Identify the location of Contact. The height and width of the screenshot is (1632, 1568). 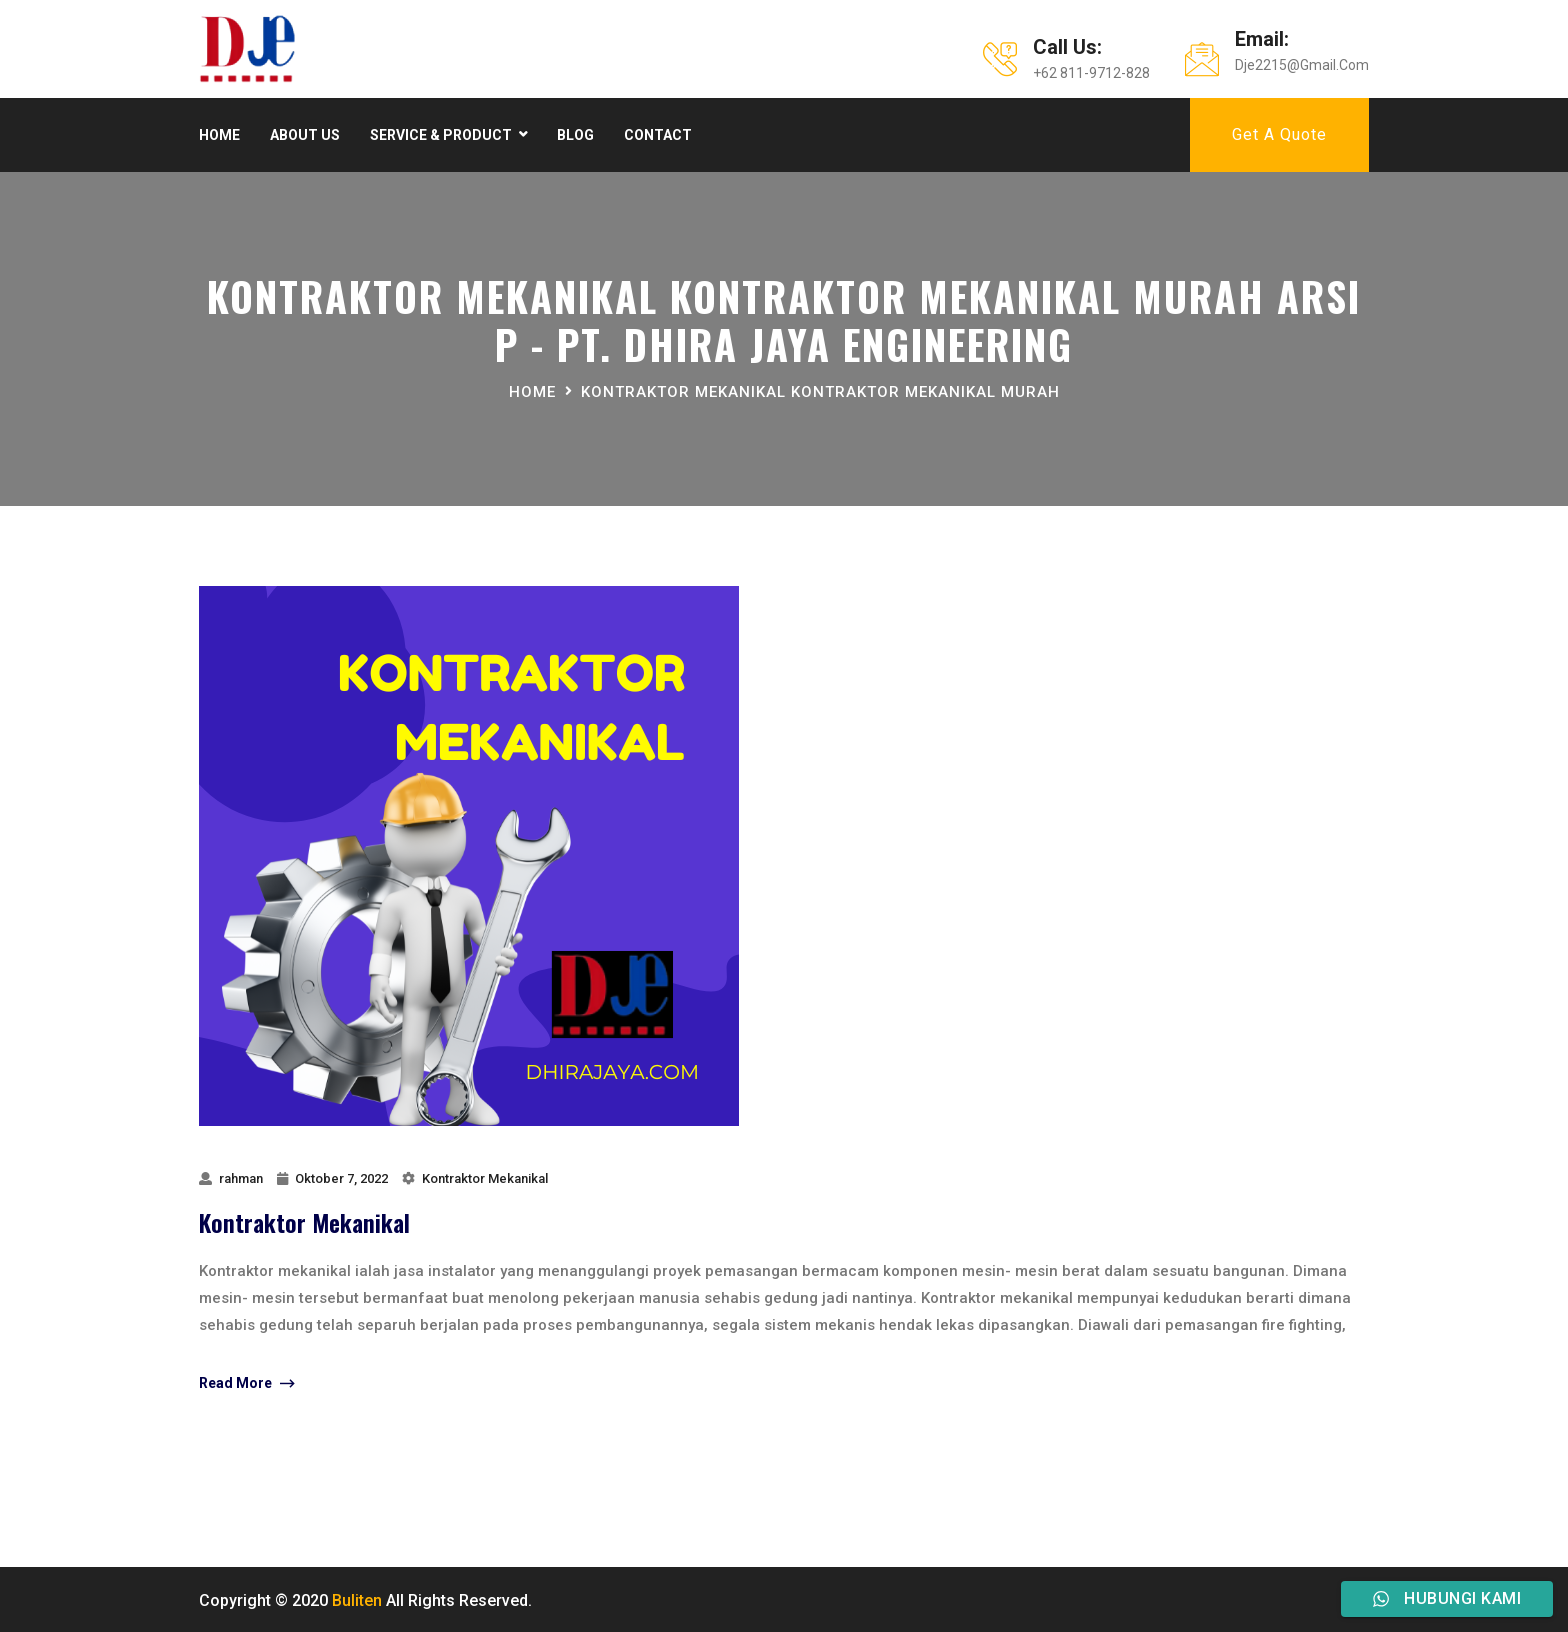
(658, 135).